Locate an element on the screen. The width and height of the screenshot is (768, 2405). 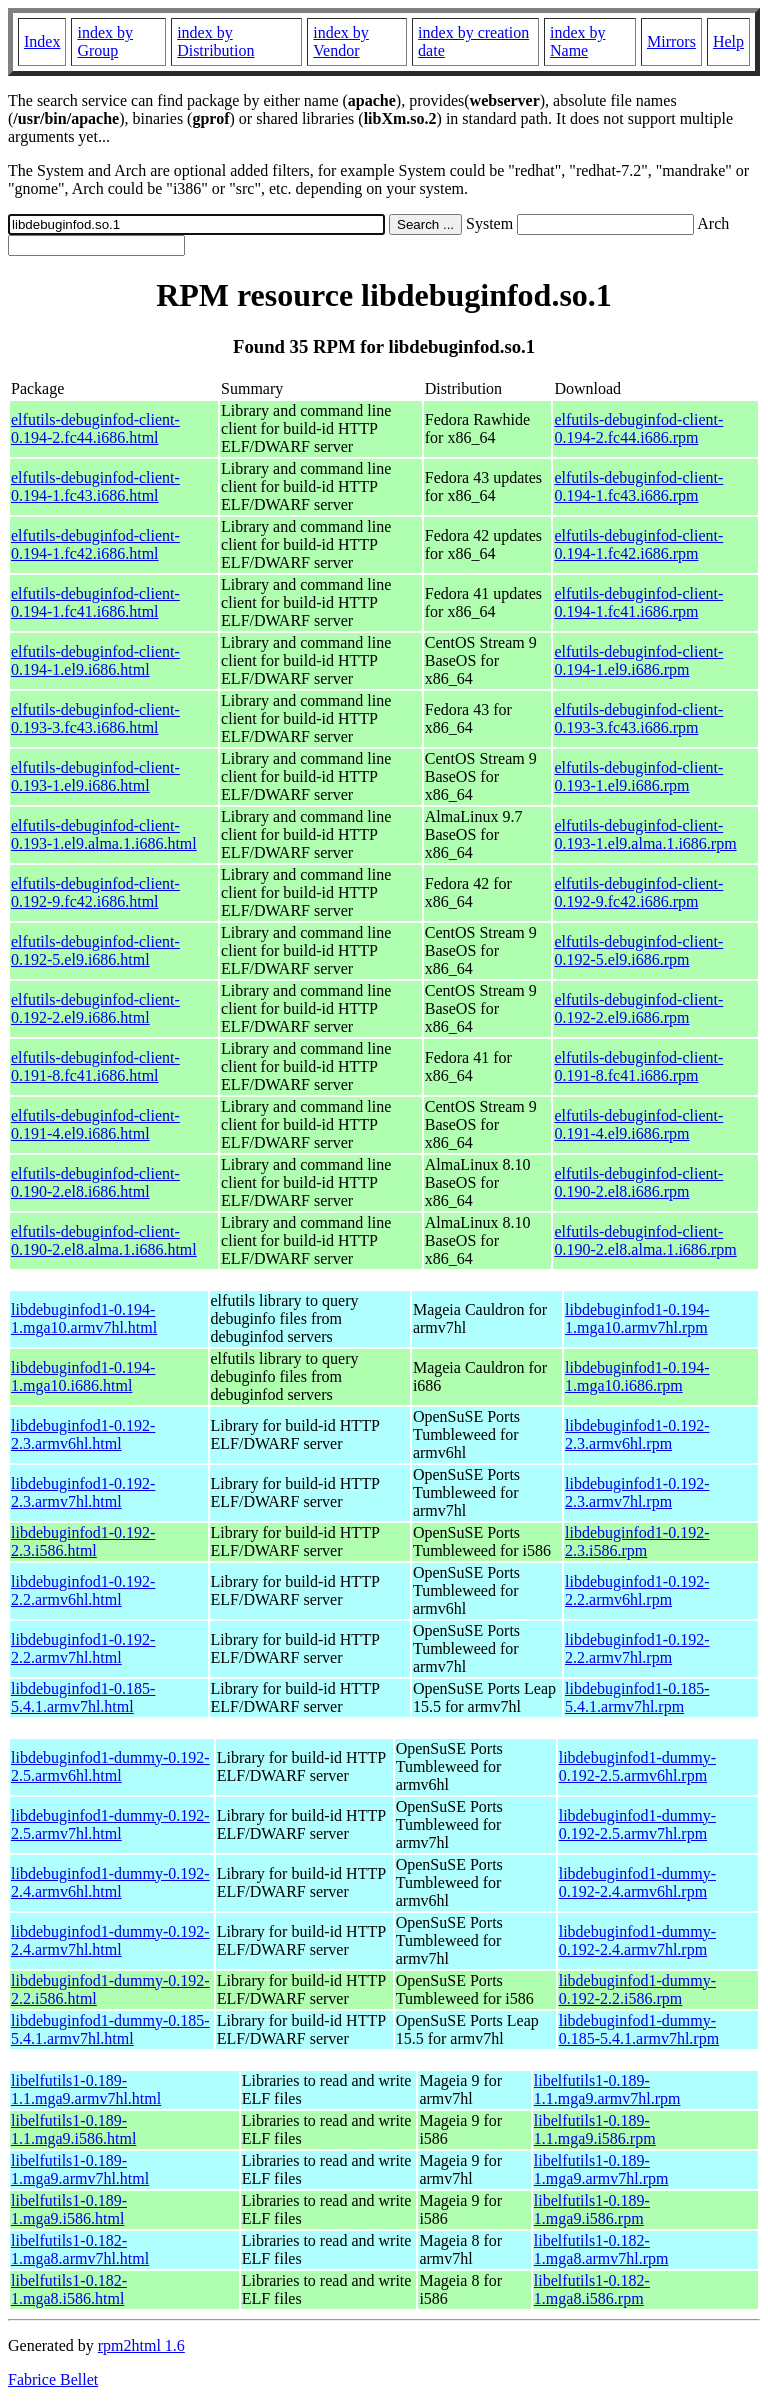
elfutils-debuginfod-client-0.192-9.fc42.i686.rpm is located at coordinates (638, 892).